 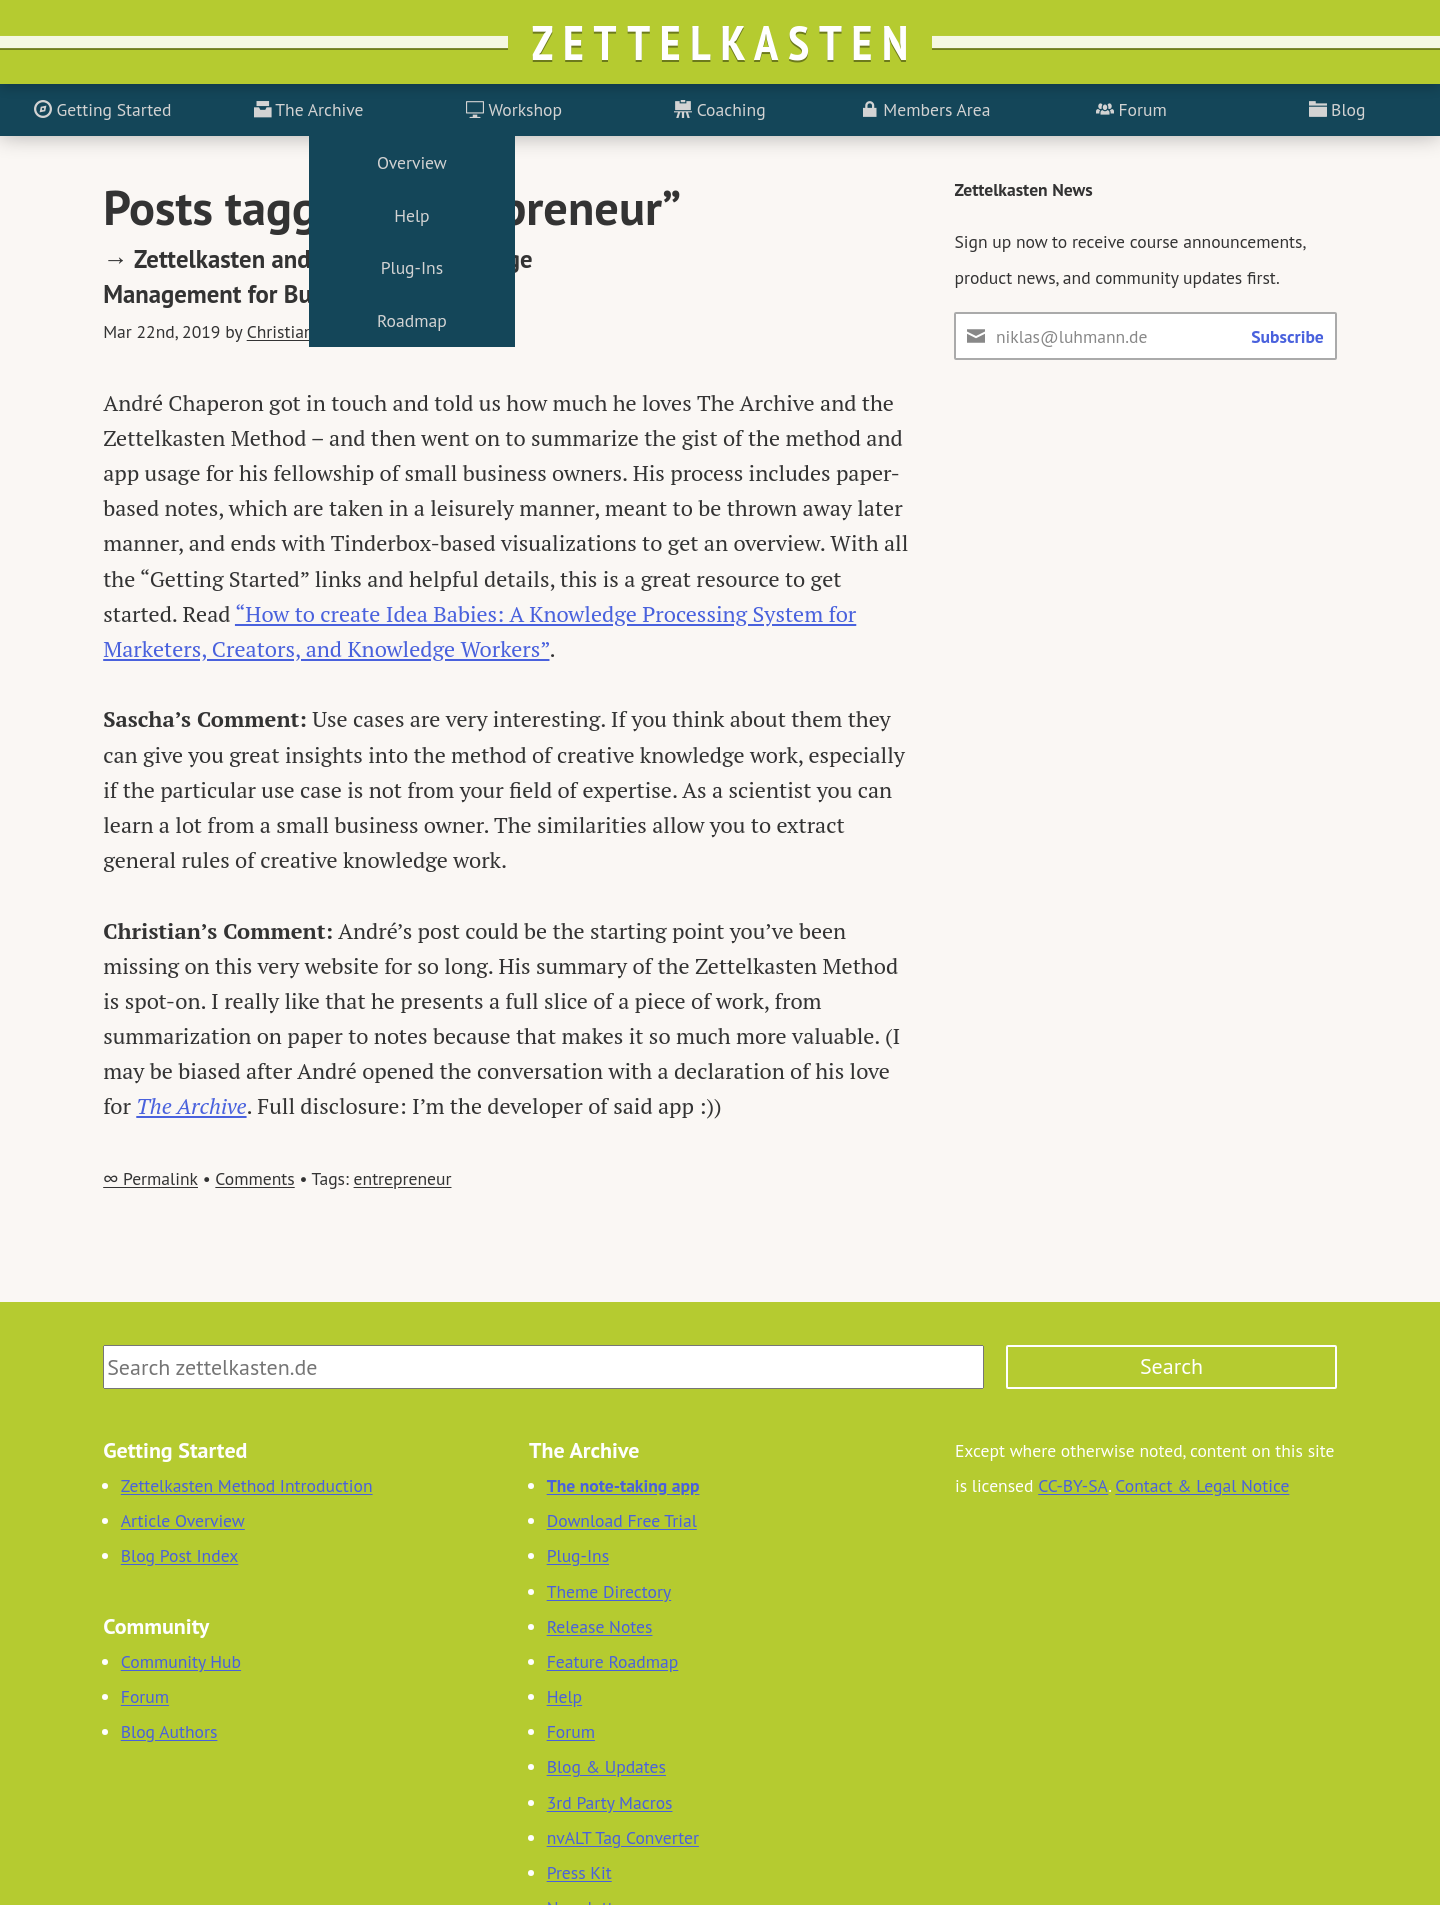 What do you see at coordinates (564, 1696) in the screenshot?
I see `Help` at bounding box center [564, 1696].